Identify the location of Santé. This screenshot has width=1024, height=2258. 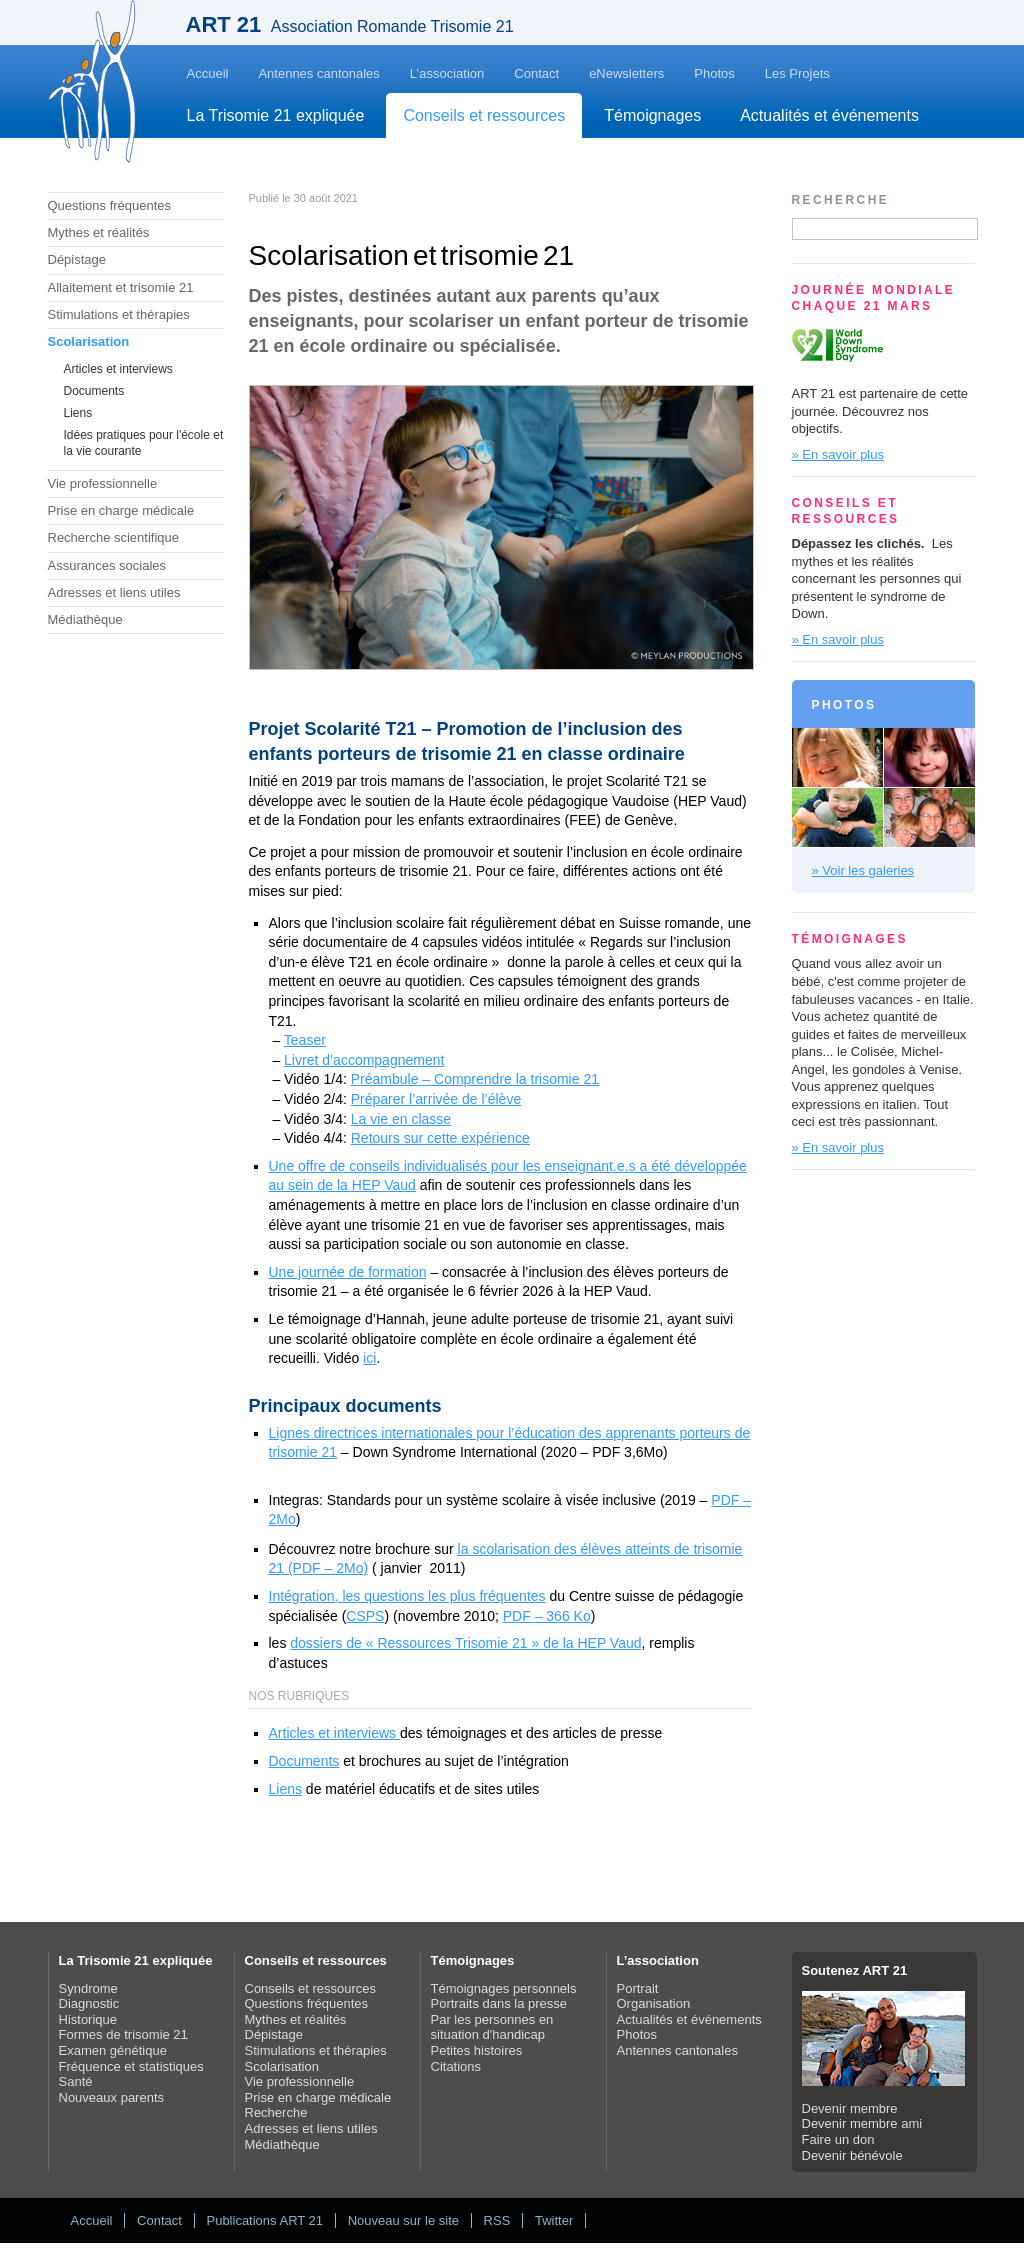
(76, 2081).